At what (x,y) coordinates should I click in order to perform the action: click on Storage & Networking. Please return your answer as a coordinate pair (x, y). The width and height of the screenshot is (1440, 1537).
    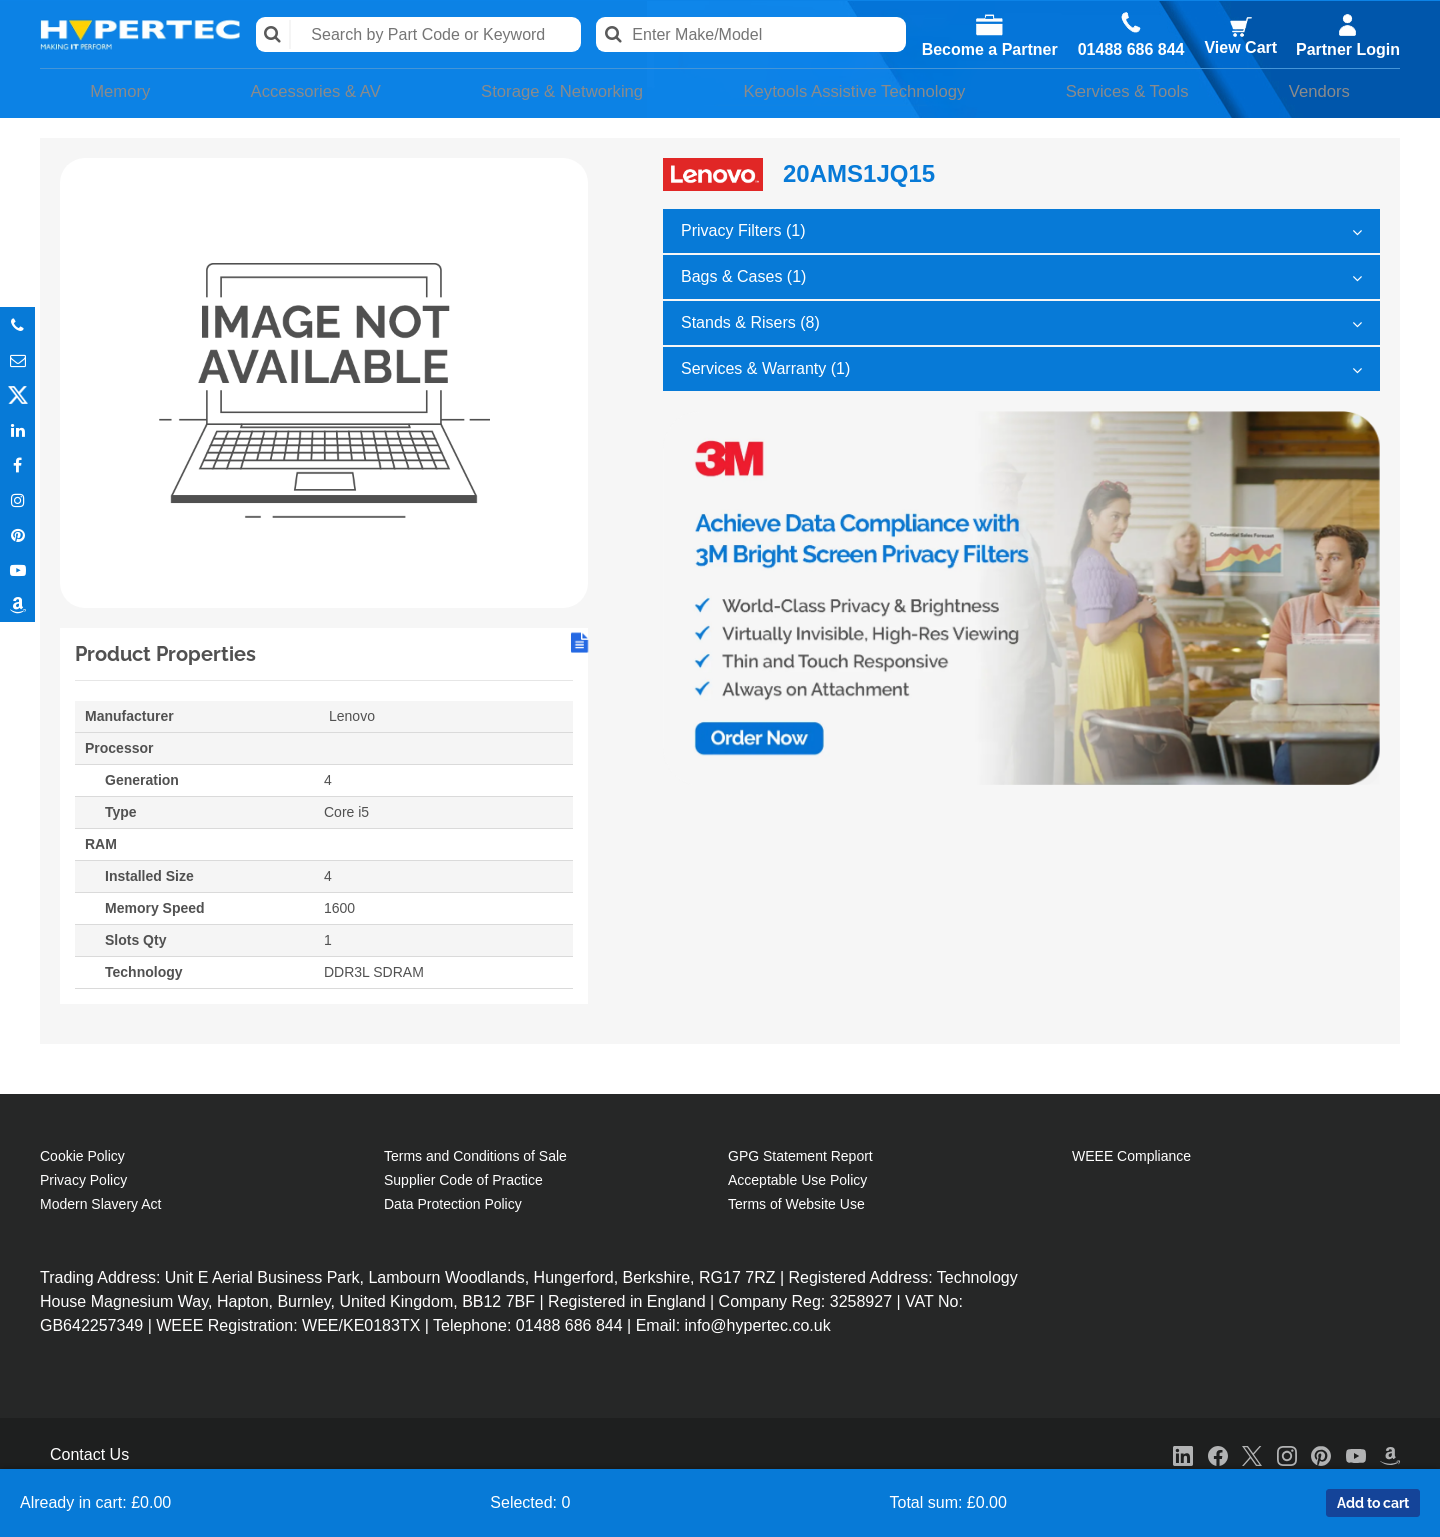
    Looking at the image, I should click on (552, 91).